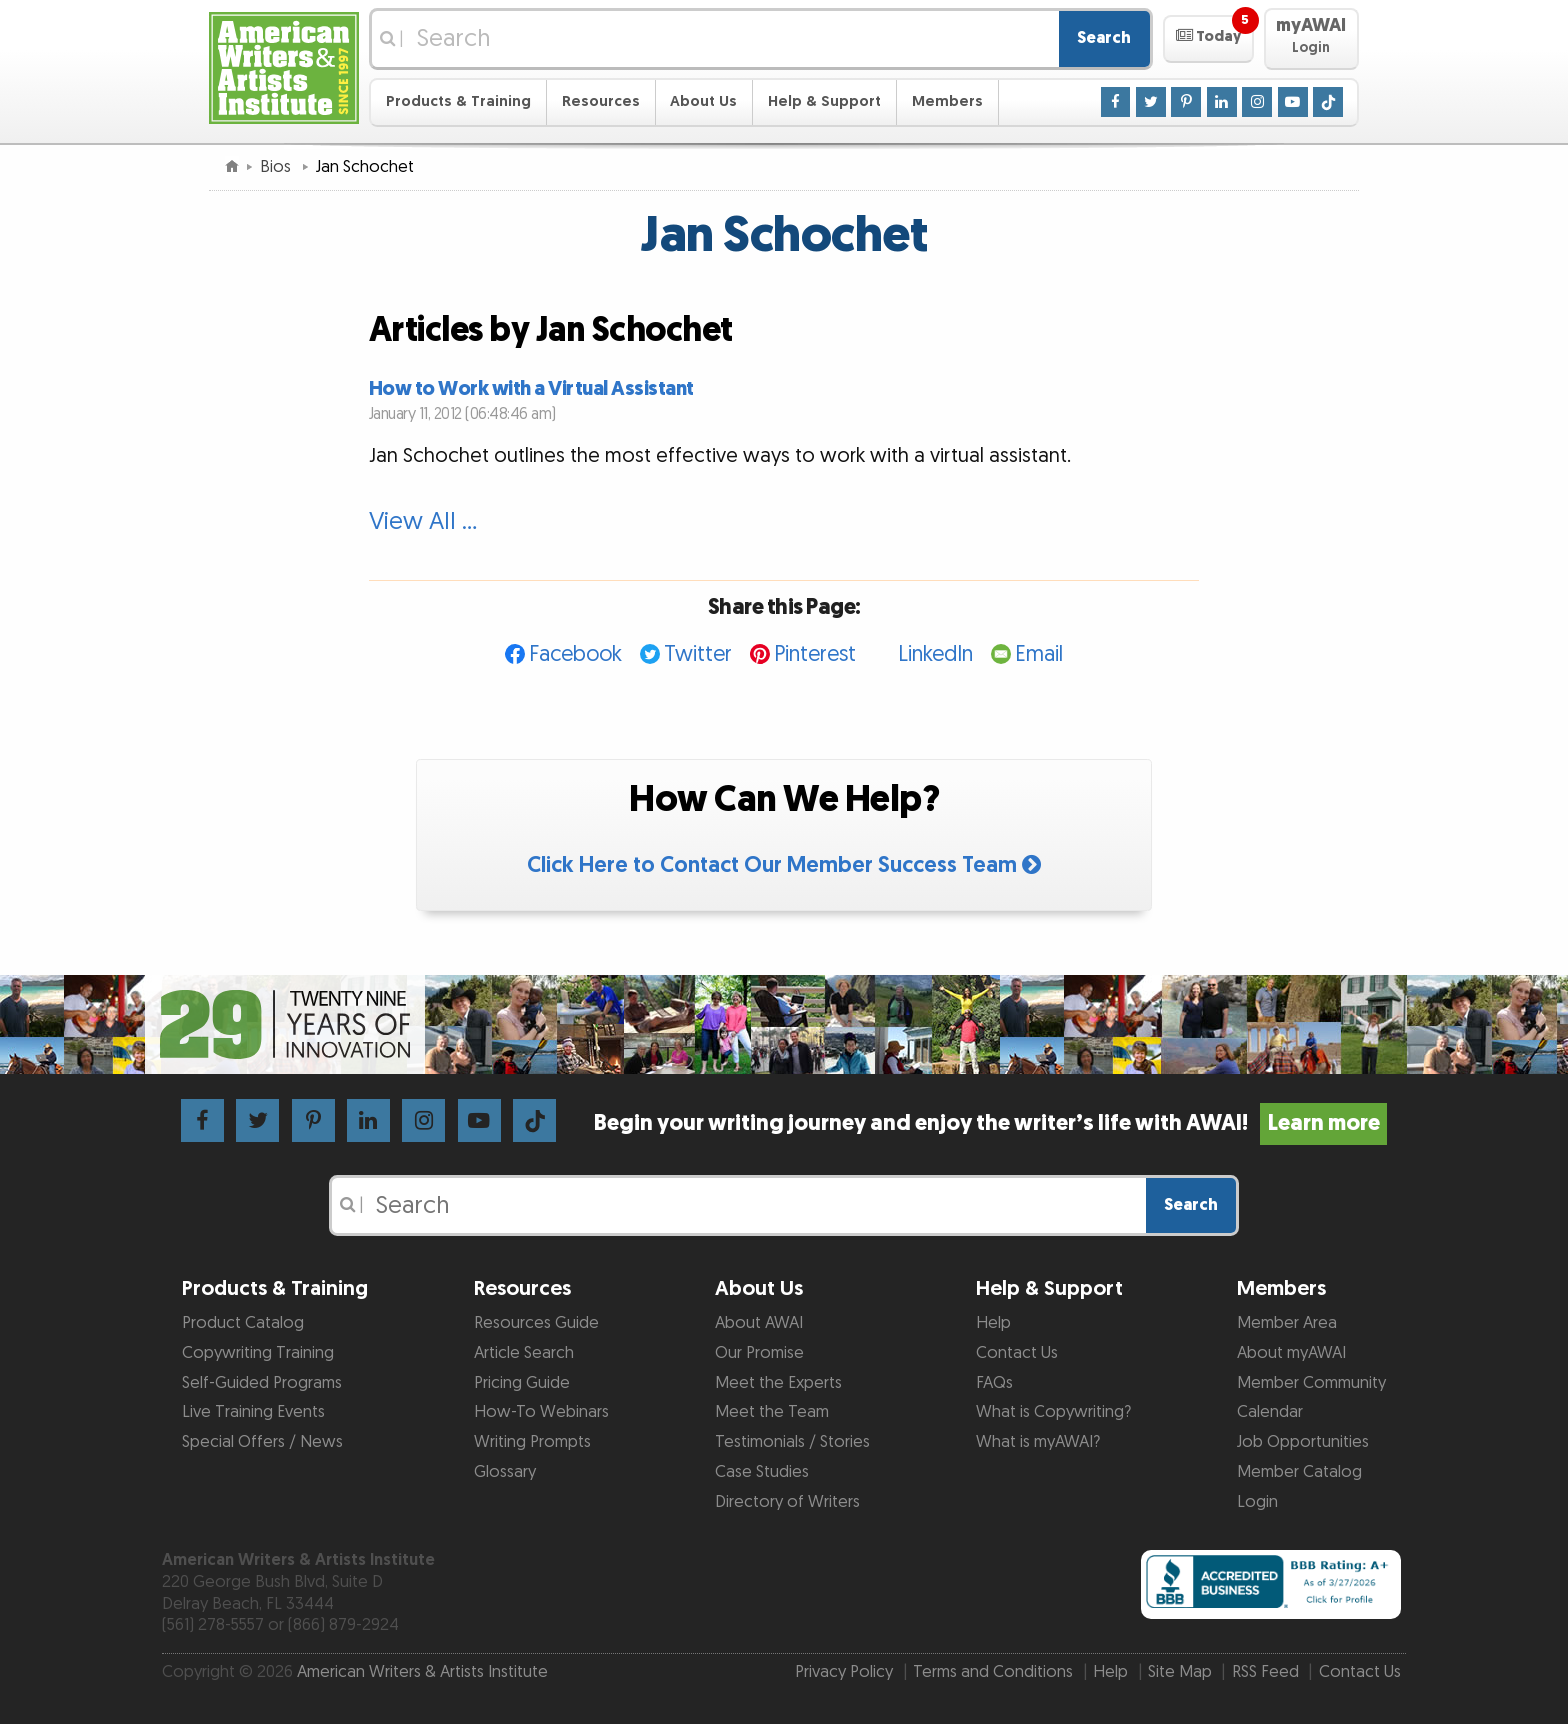 The height and width of the screenshot is (1724, 1568). Describe the element at coordinates (993, 1672) in the screenshot. I see `Terms and Conditions` at that location.